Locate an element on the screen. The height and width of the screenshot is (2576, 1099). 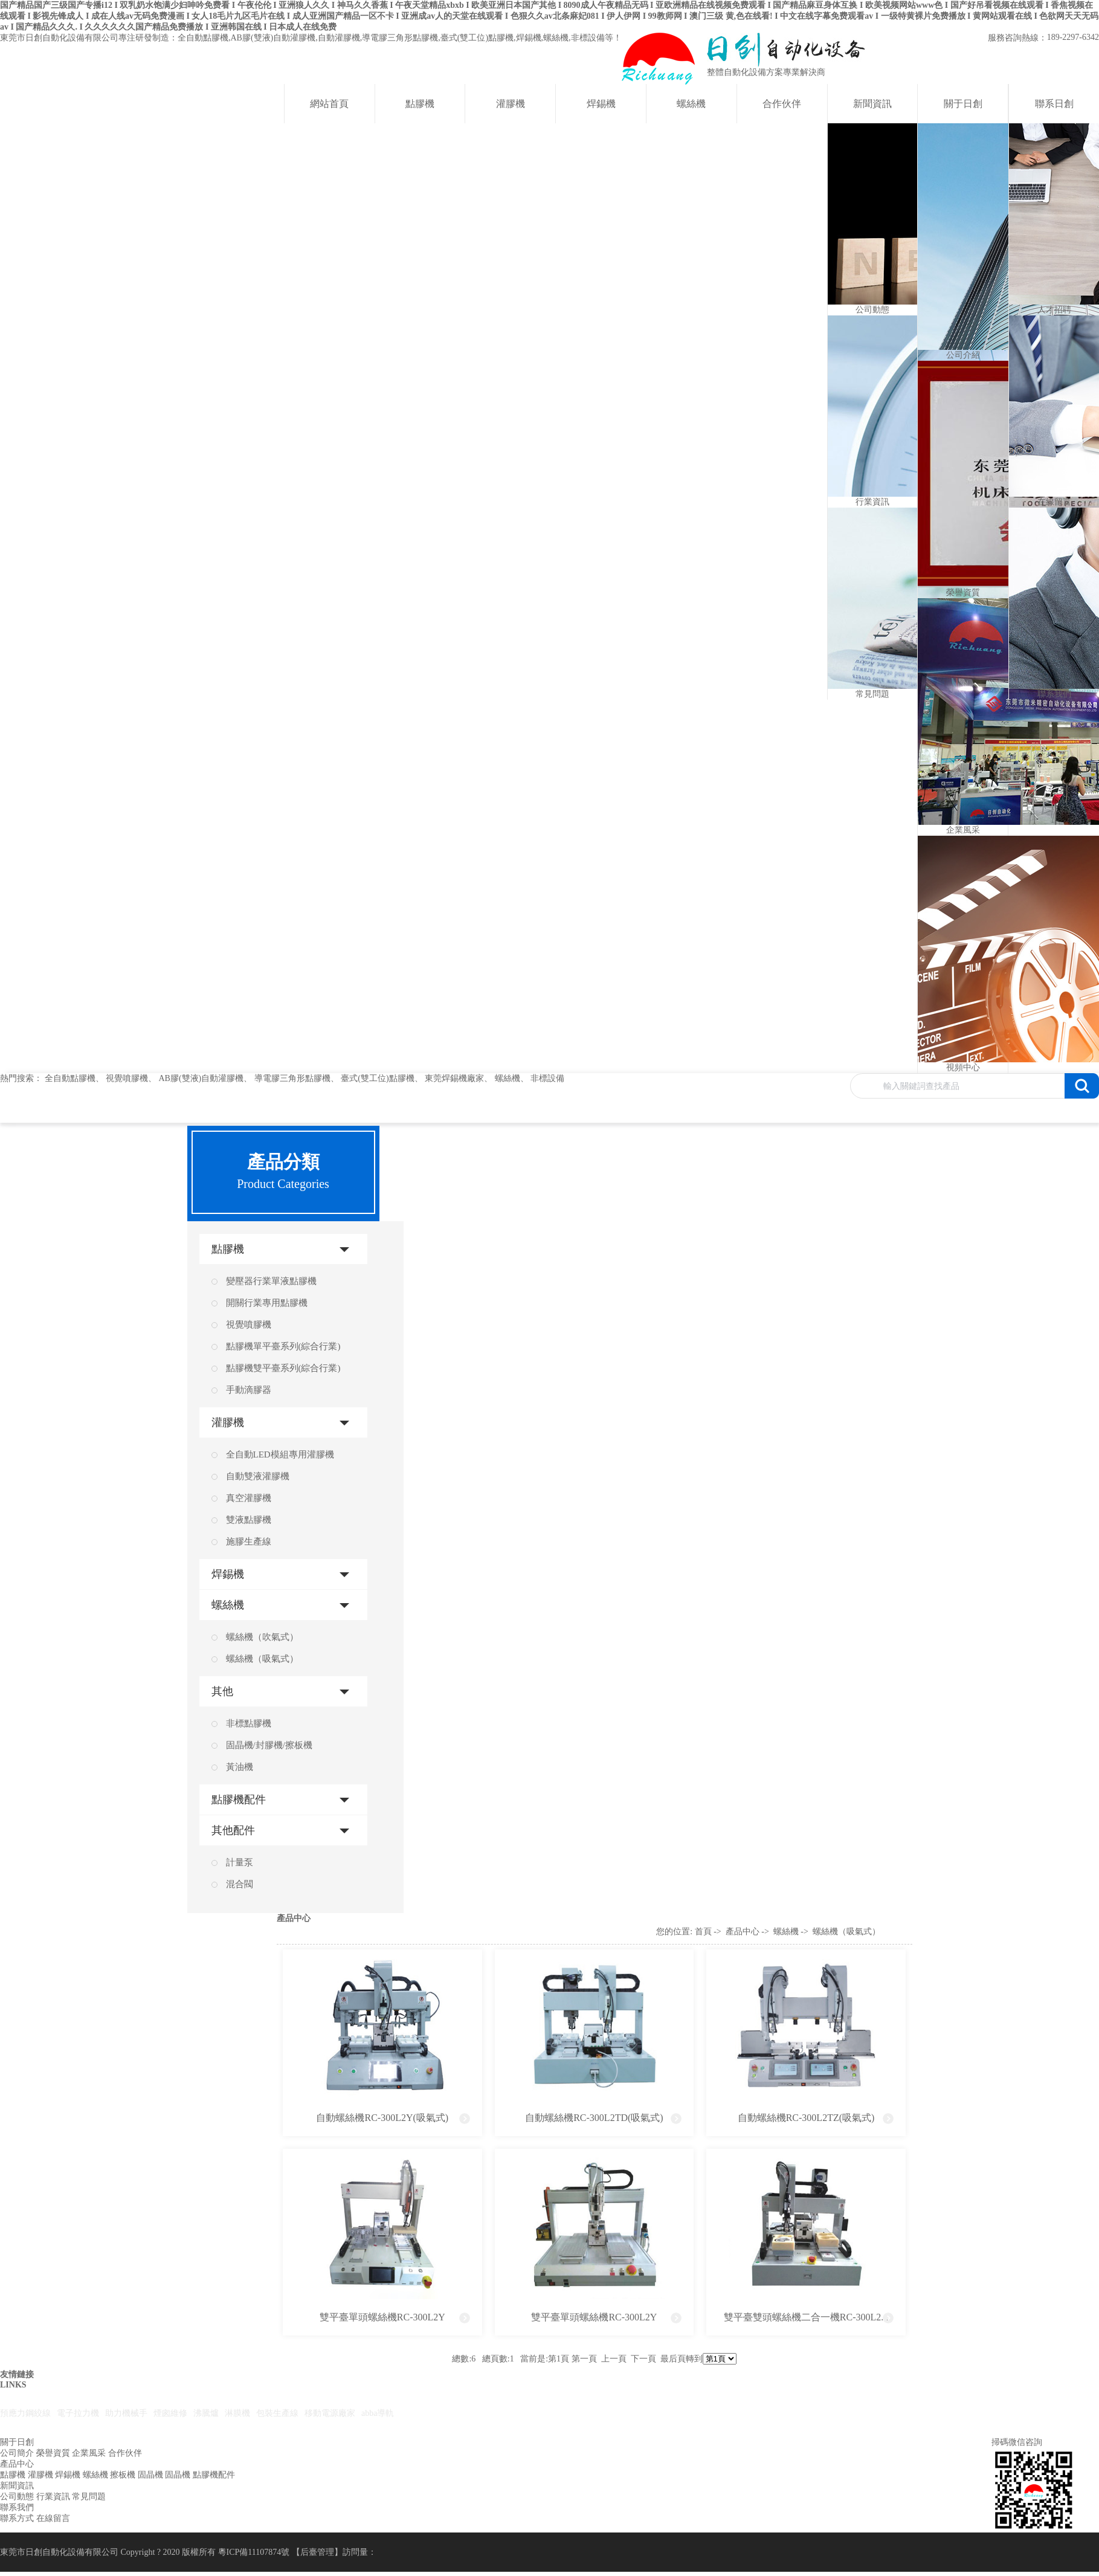
包裝生產線 is located at coordinates (277, 2413).